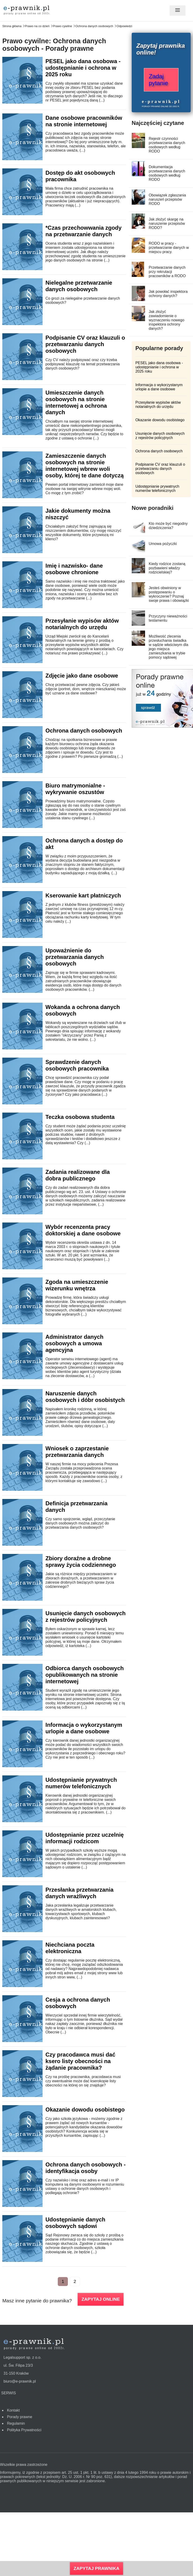 The image size is (193, 2576). I want to click on Czy pracodawca musi dać ksero listy obecności na żądanie pracownika?, so click(80, 2061).